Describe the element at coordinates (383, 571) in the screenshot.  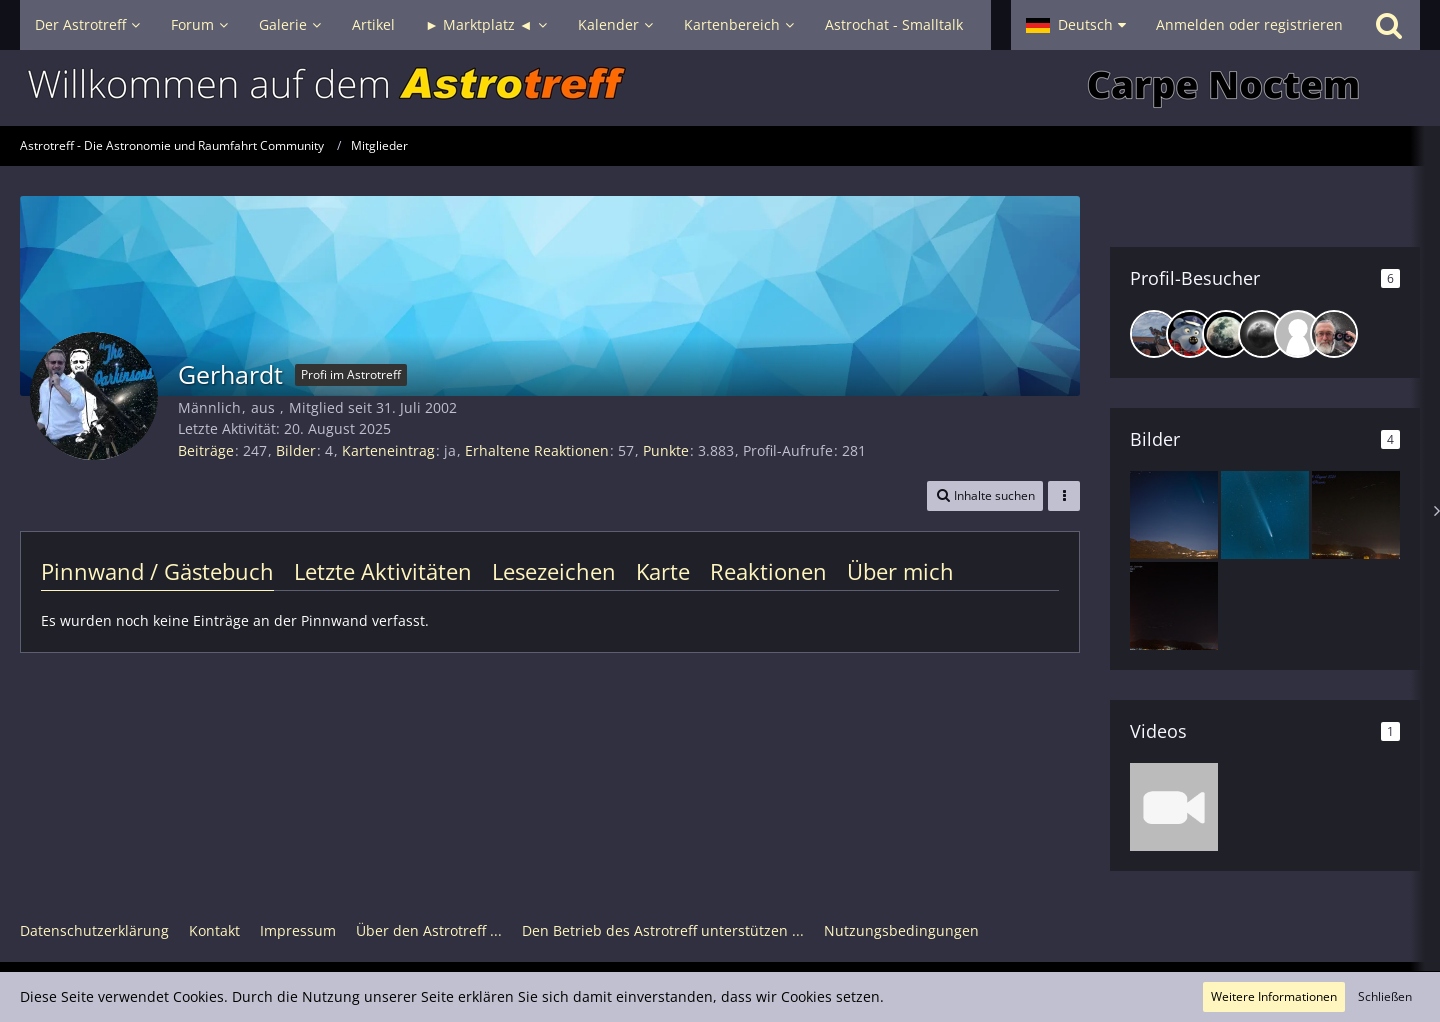
I see `Letzte Aktivitäten` at that location.